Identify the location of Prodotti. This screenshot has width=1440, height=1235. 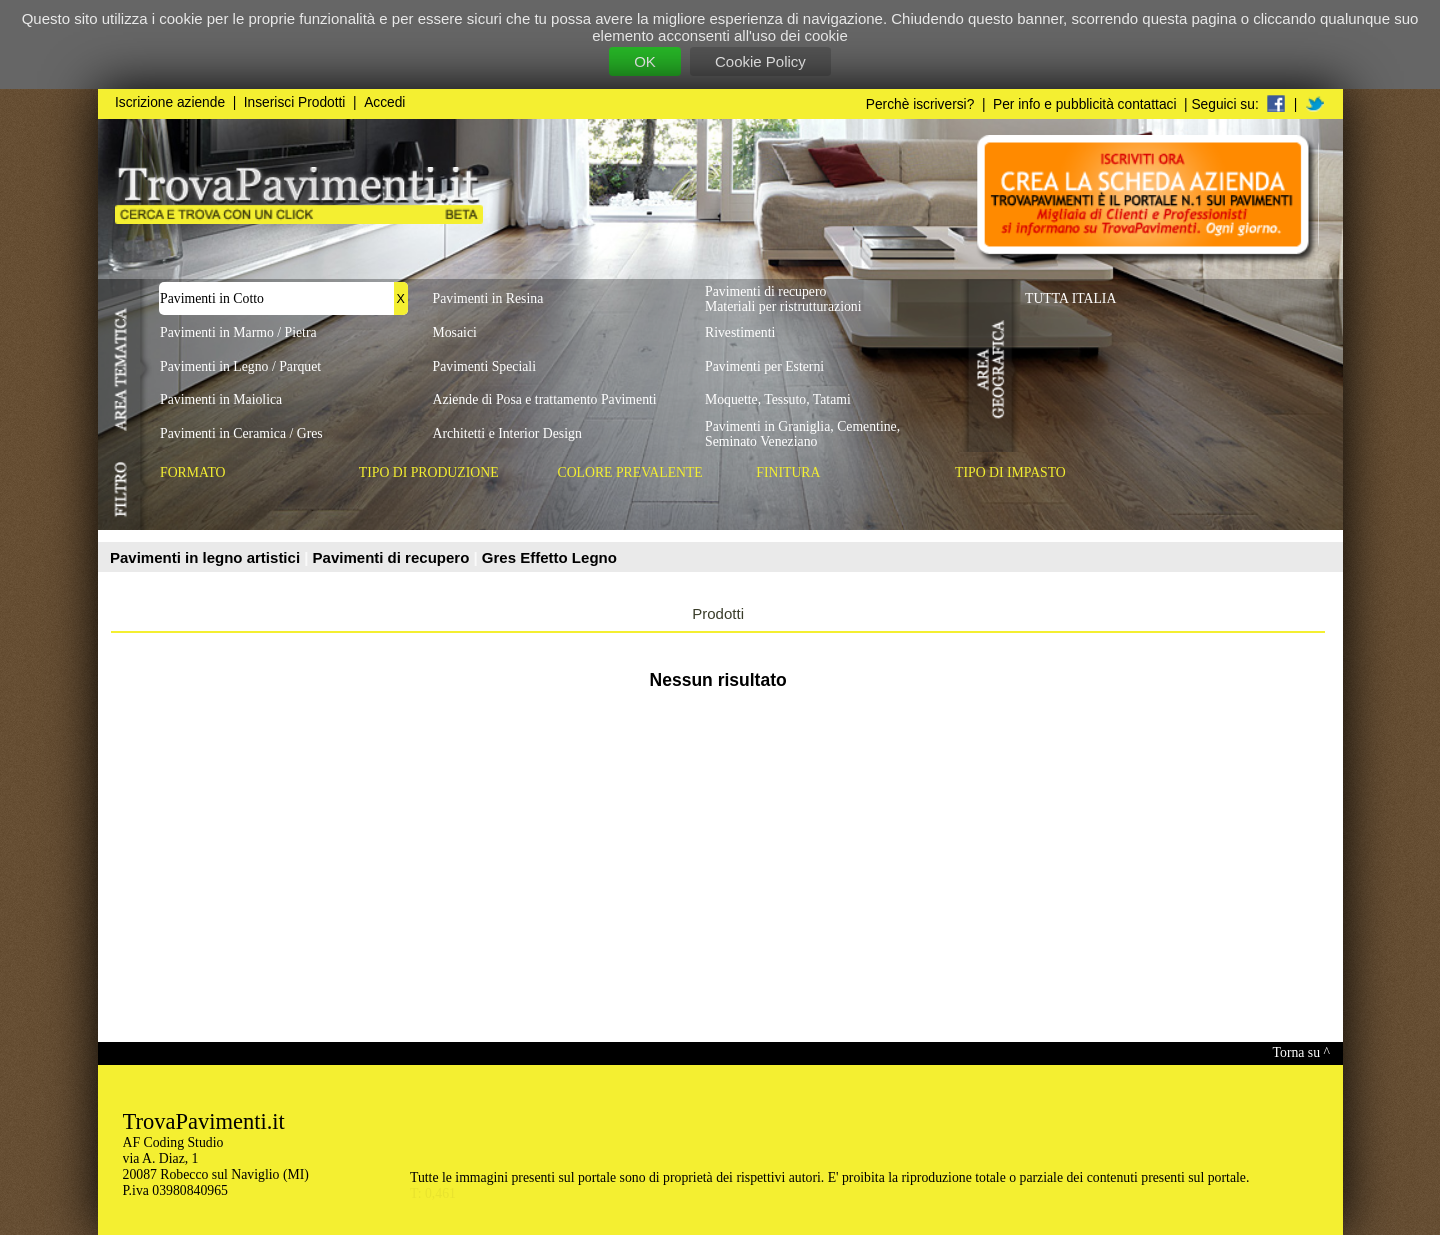
(718, 613).